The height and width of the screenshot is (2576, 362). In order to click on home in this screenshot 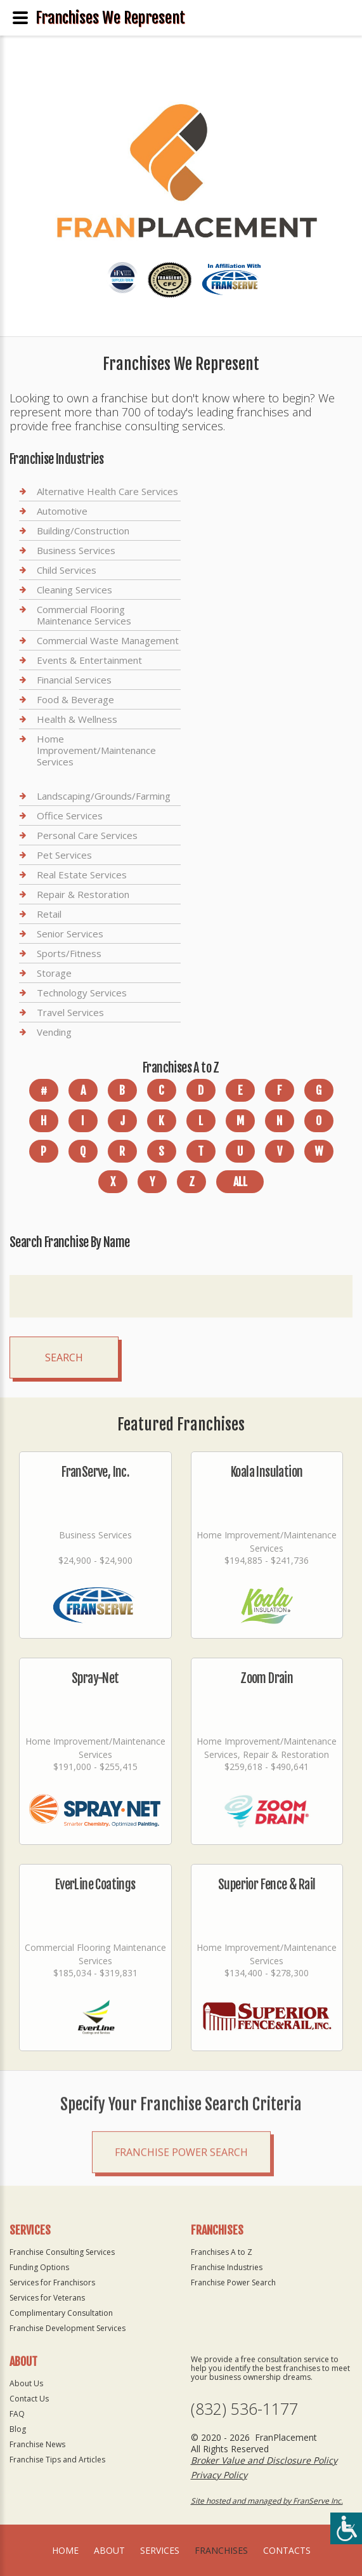, I will do `click(65, 2550)`.